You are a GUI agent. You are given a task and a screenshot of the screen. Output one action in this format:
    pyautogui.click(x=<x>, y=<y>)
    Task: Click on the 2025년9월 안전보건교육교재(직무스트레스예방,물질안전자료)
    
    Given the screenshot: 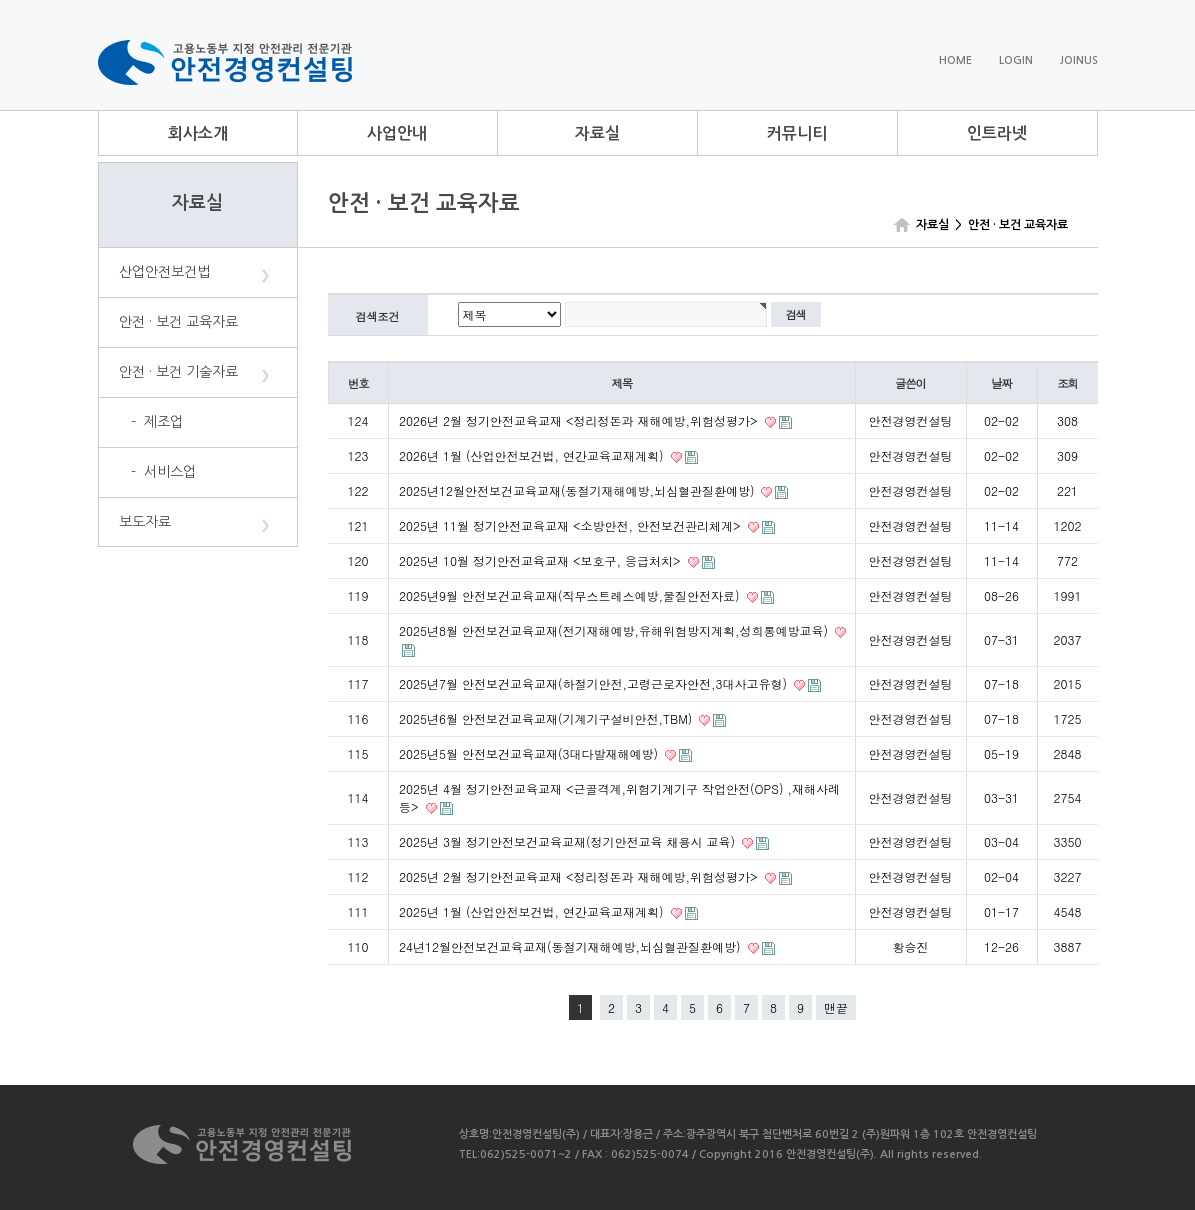 What is the action you would take?
    pyautogui.click(x=571, y=595)
    